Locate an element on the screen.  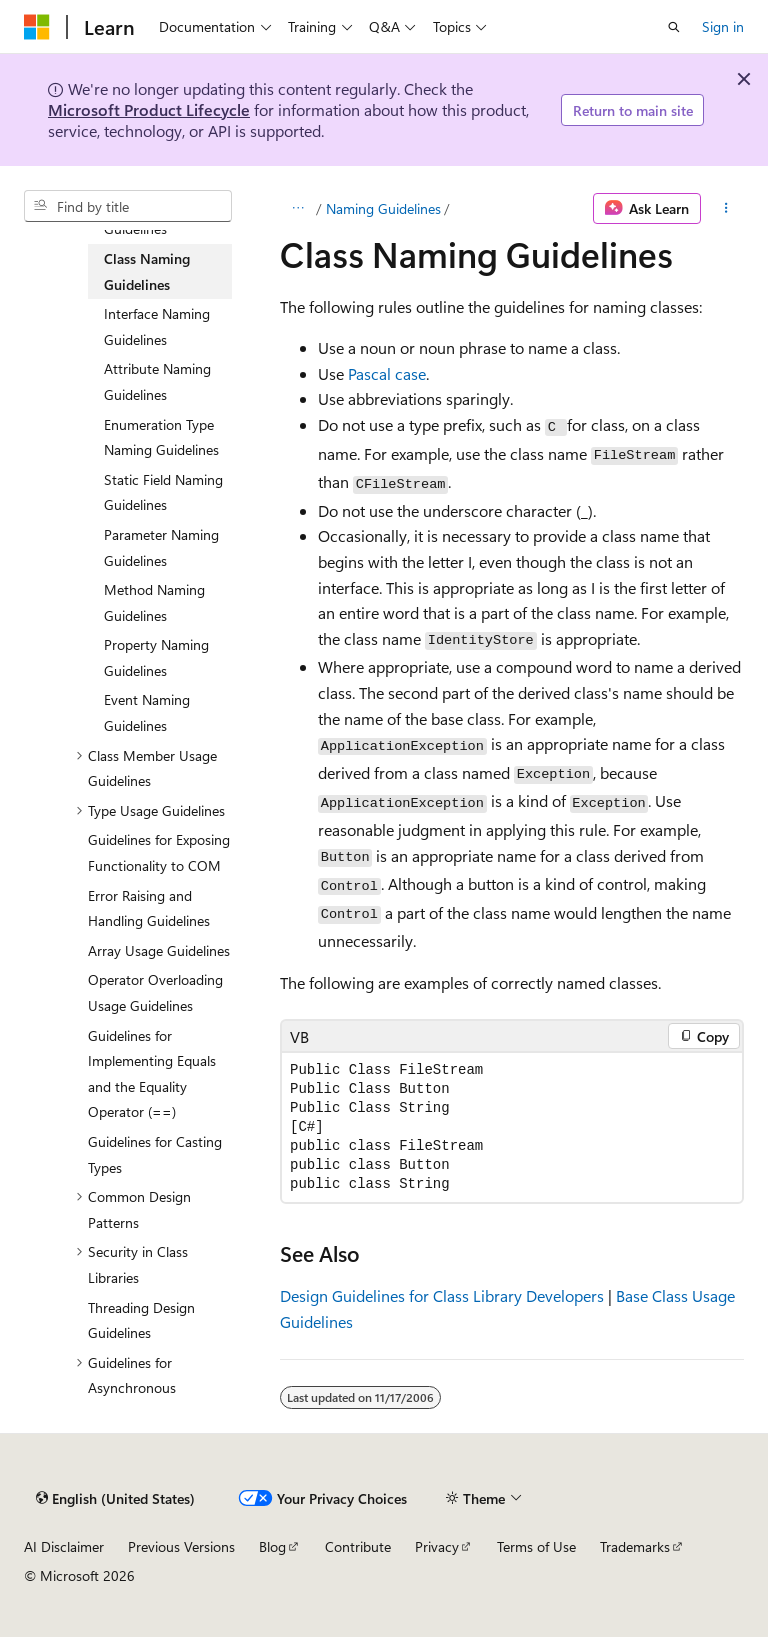
Sign in is located at coordinates (723, 26).